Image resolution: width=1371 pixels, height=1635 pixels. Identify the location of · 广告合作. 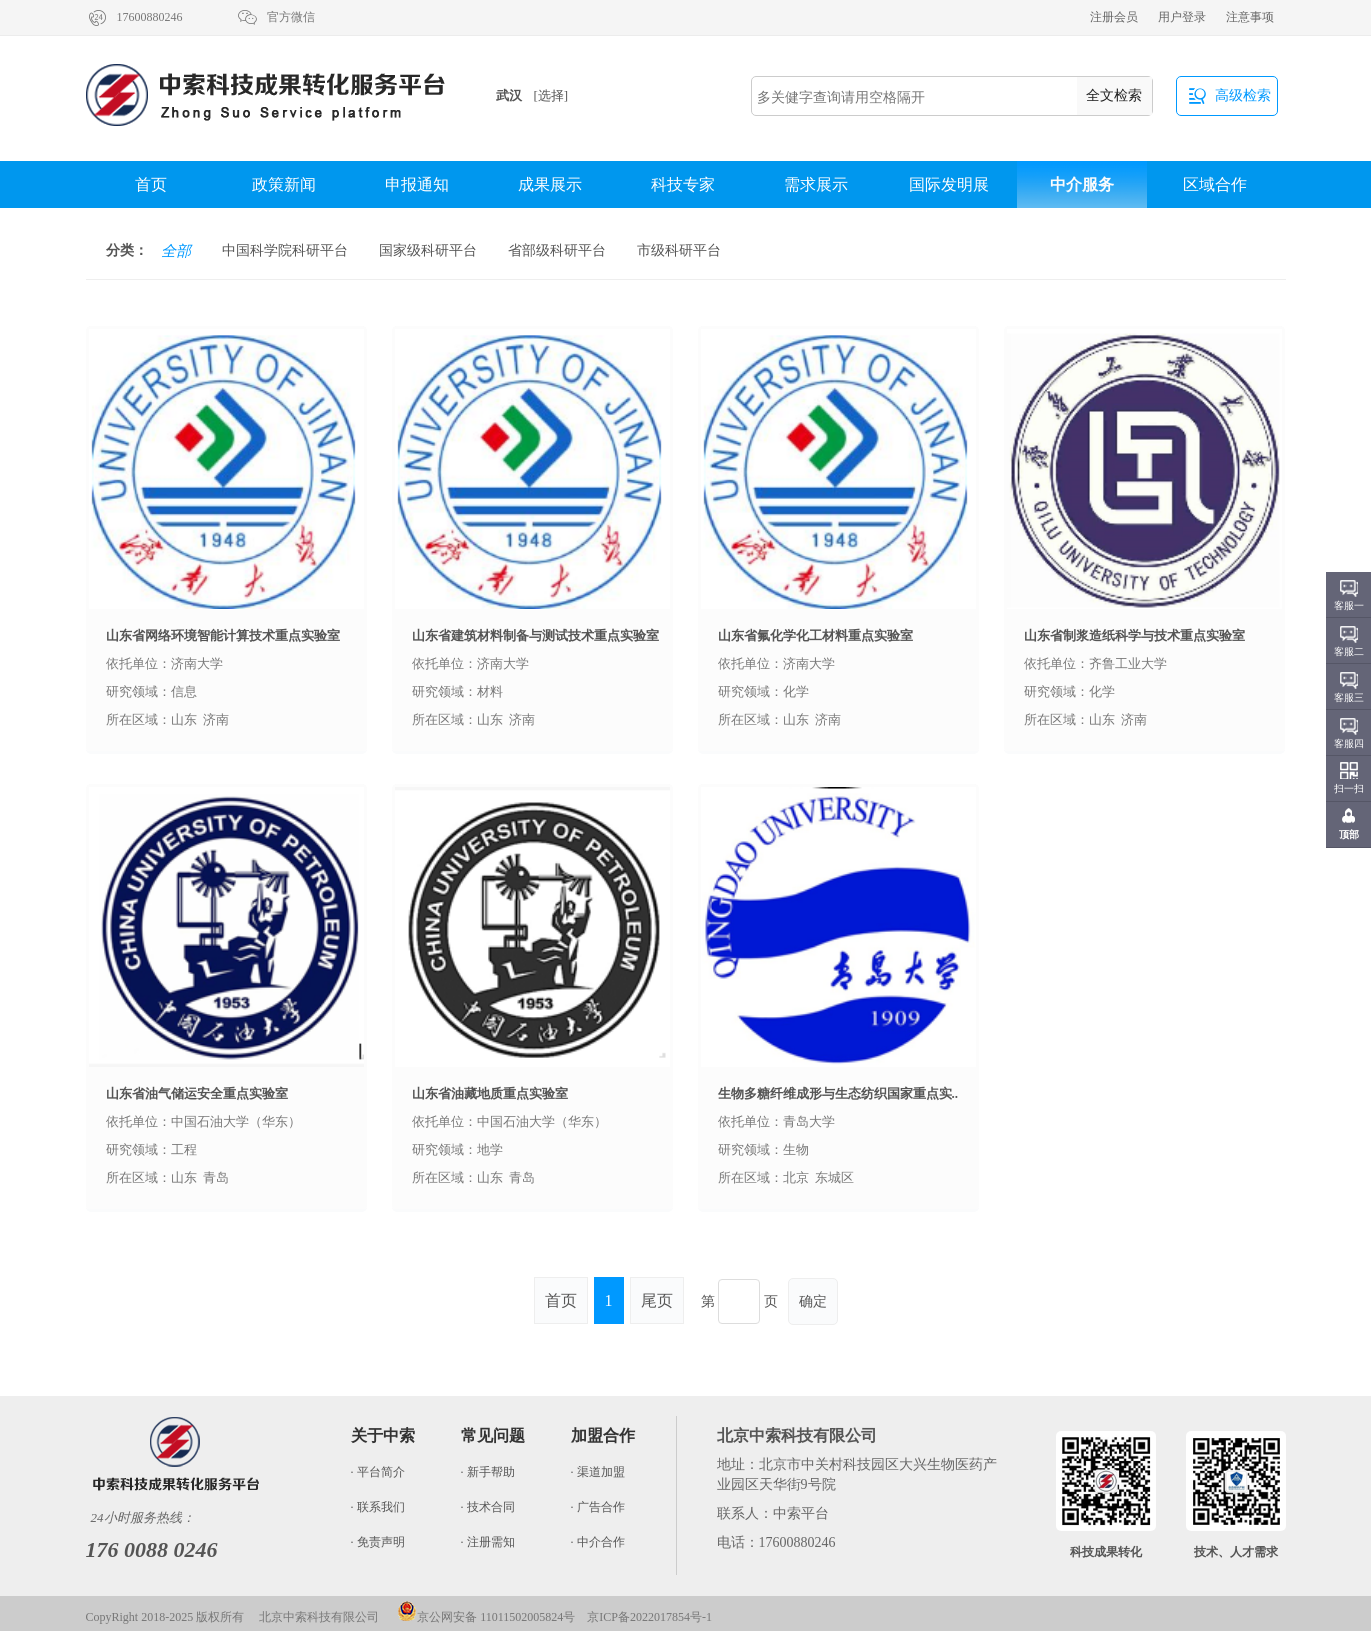
(598, 1507).